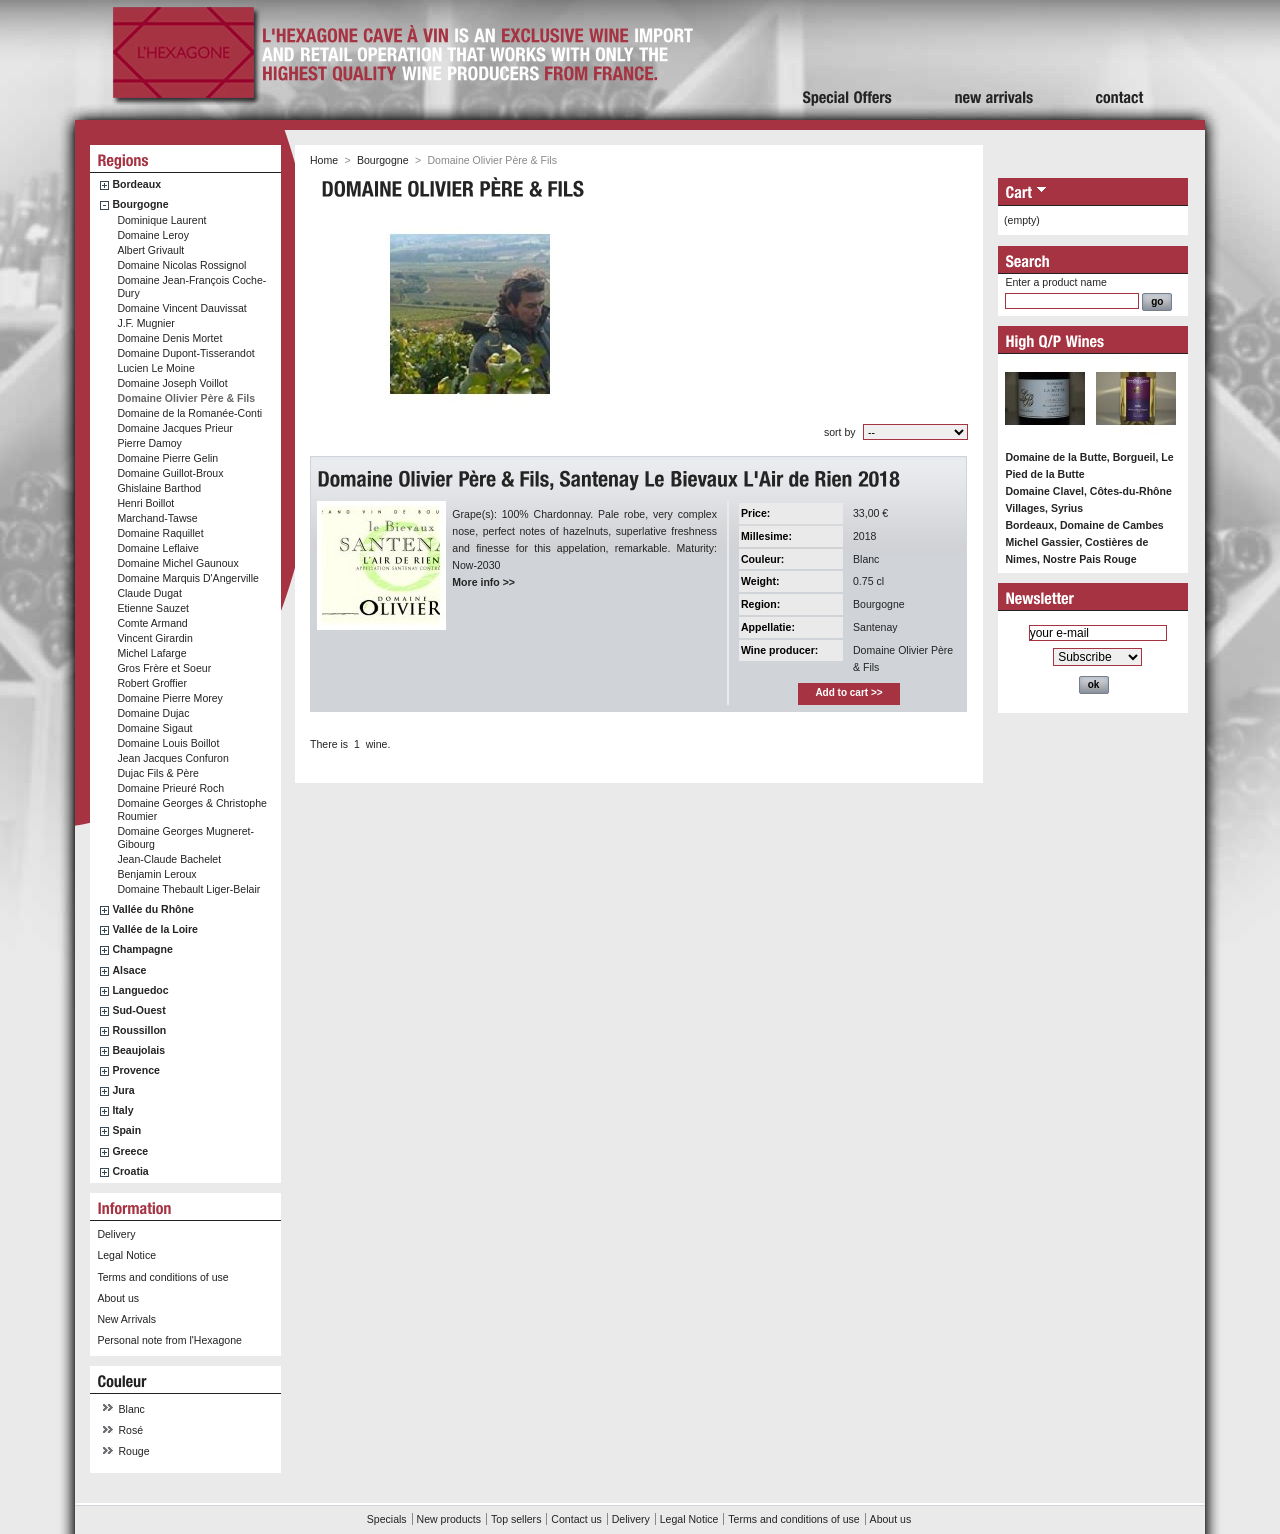 The width and height of the screenshot is (1280, 1534). Describe the element at coordinates (169, 338) in the screenshot. I see `Domaine Denis Mortet` at that location.